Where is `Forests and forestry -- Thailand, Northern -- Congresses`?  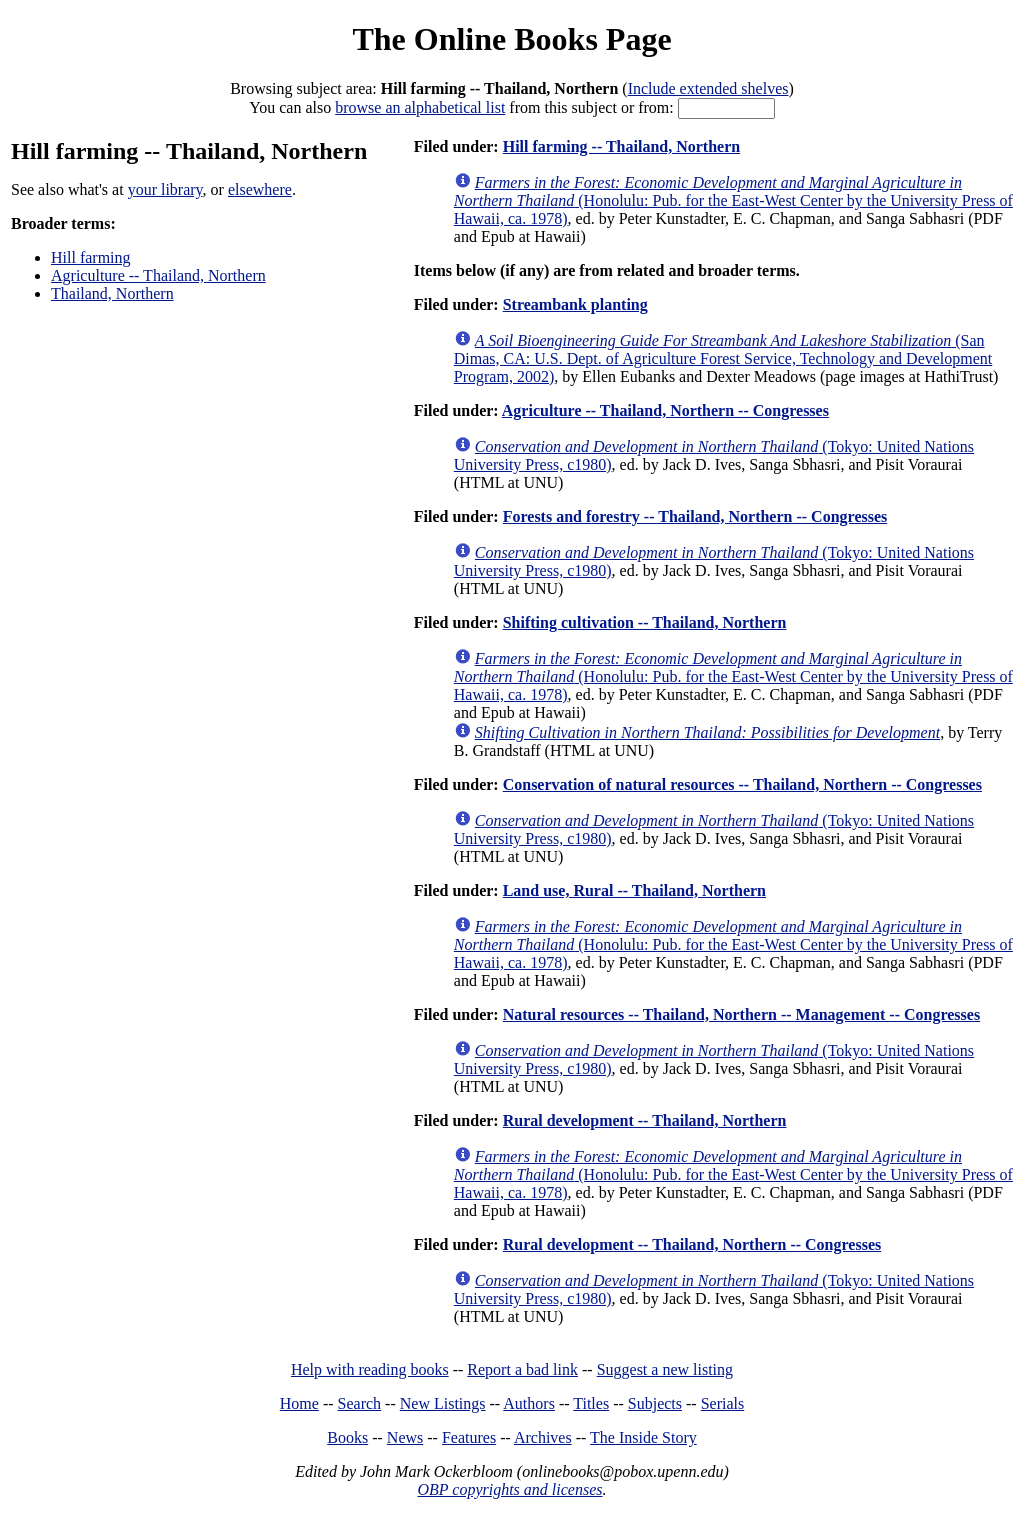
Forests and forestry -- Thailand, Northern -- Congresses is located at coordinates (695, 516).